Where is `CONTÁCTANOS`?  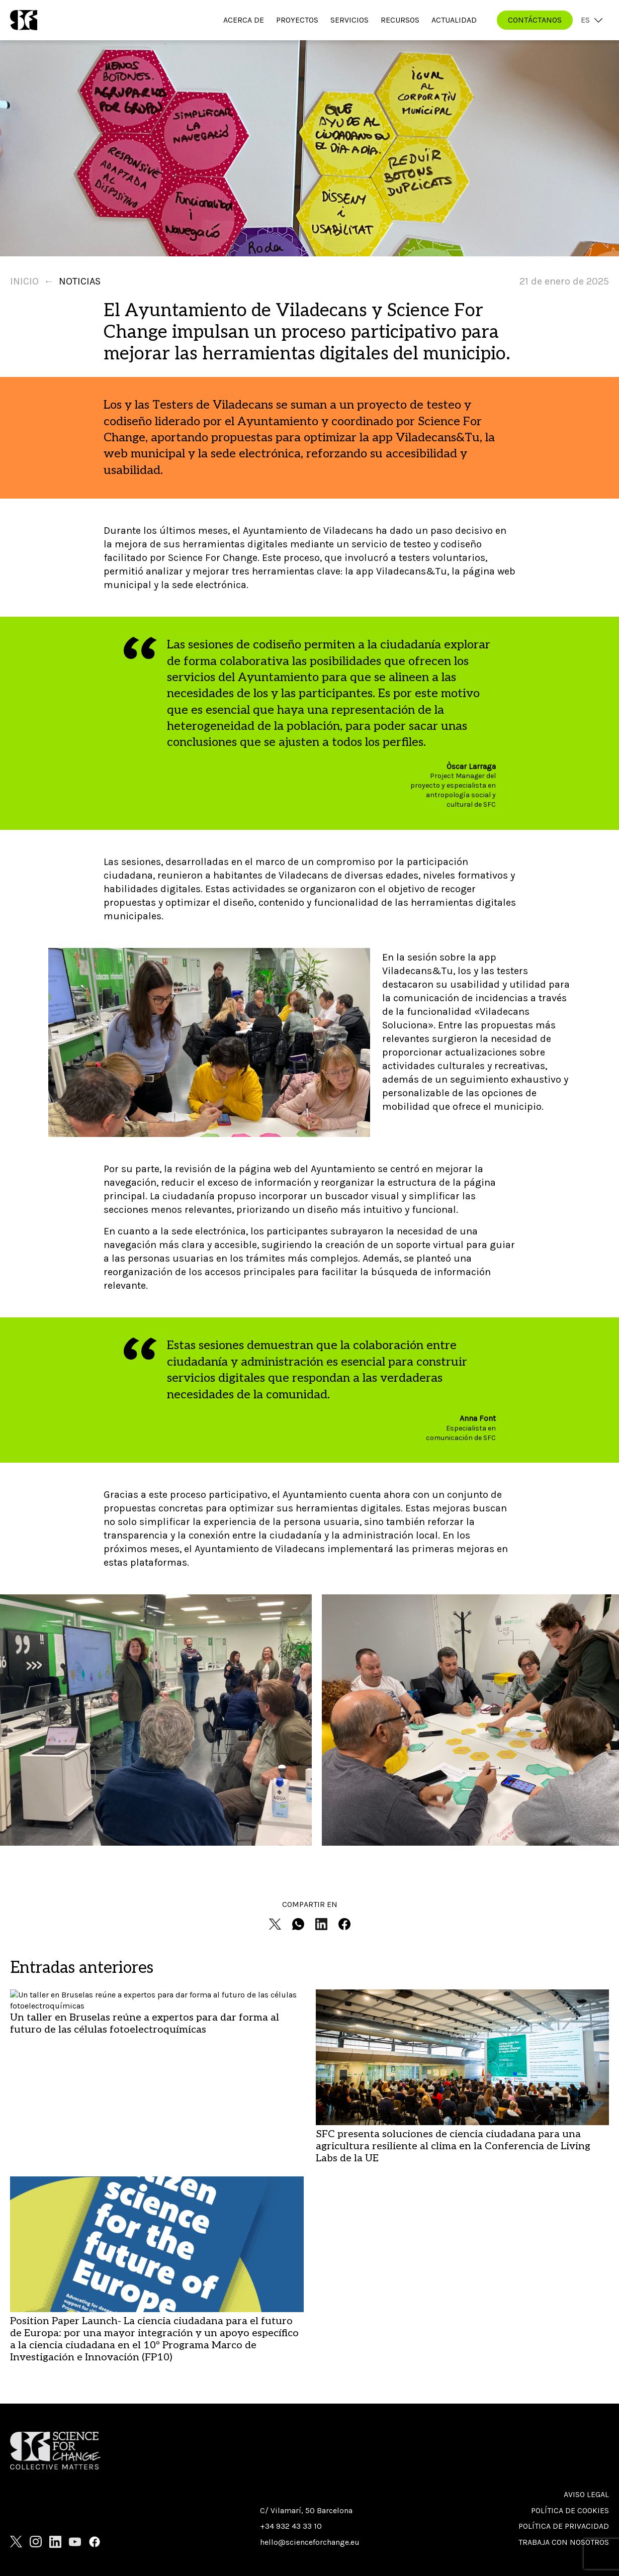
CONTÁCTANOS is located at coordinates (535, 20).